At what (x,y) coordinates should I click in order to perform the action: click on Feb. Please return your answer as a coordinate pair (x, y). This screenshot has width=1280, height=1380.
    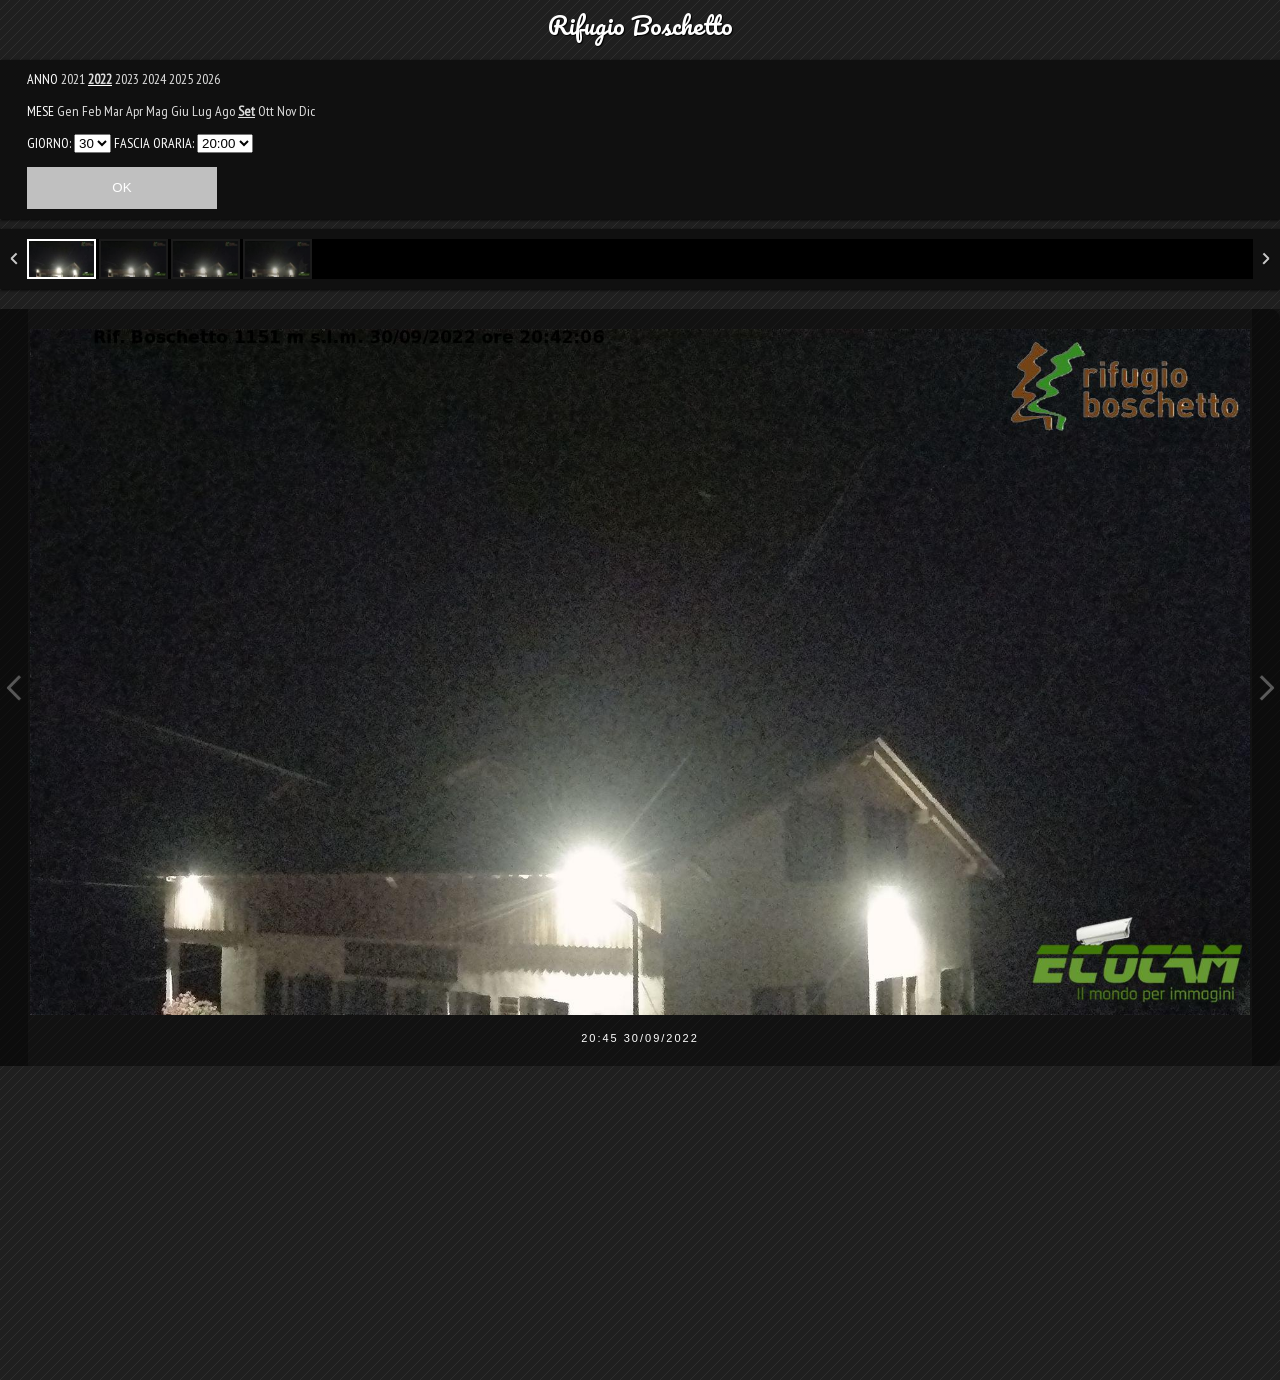
    Looking at the image, I should click on (91, 111).